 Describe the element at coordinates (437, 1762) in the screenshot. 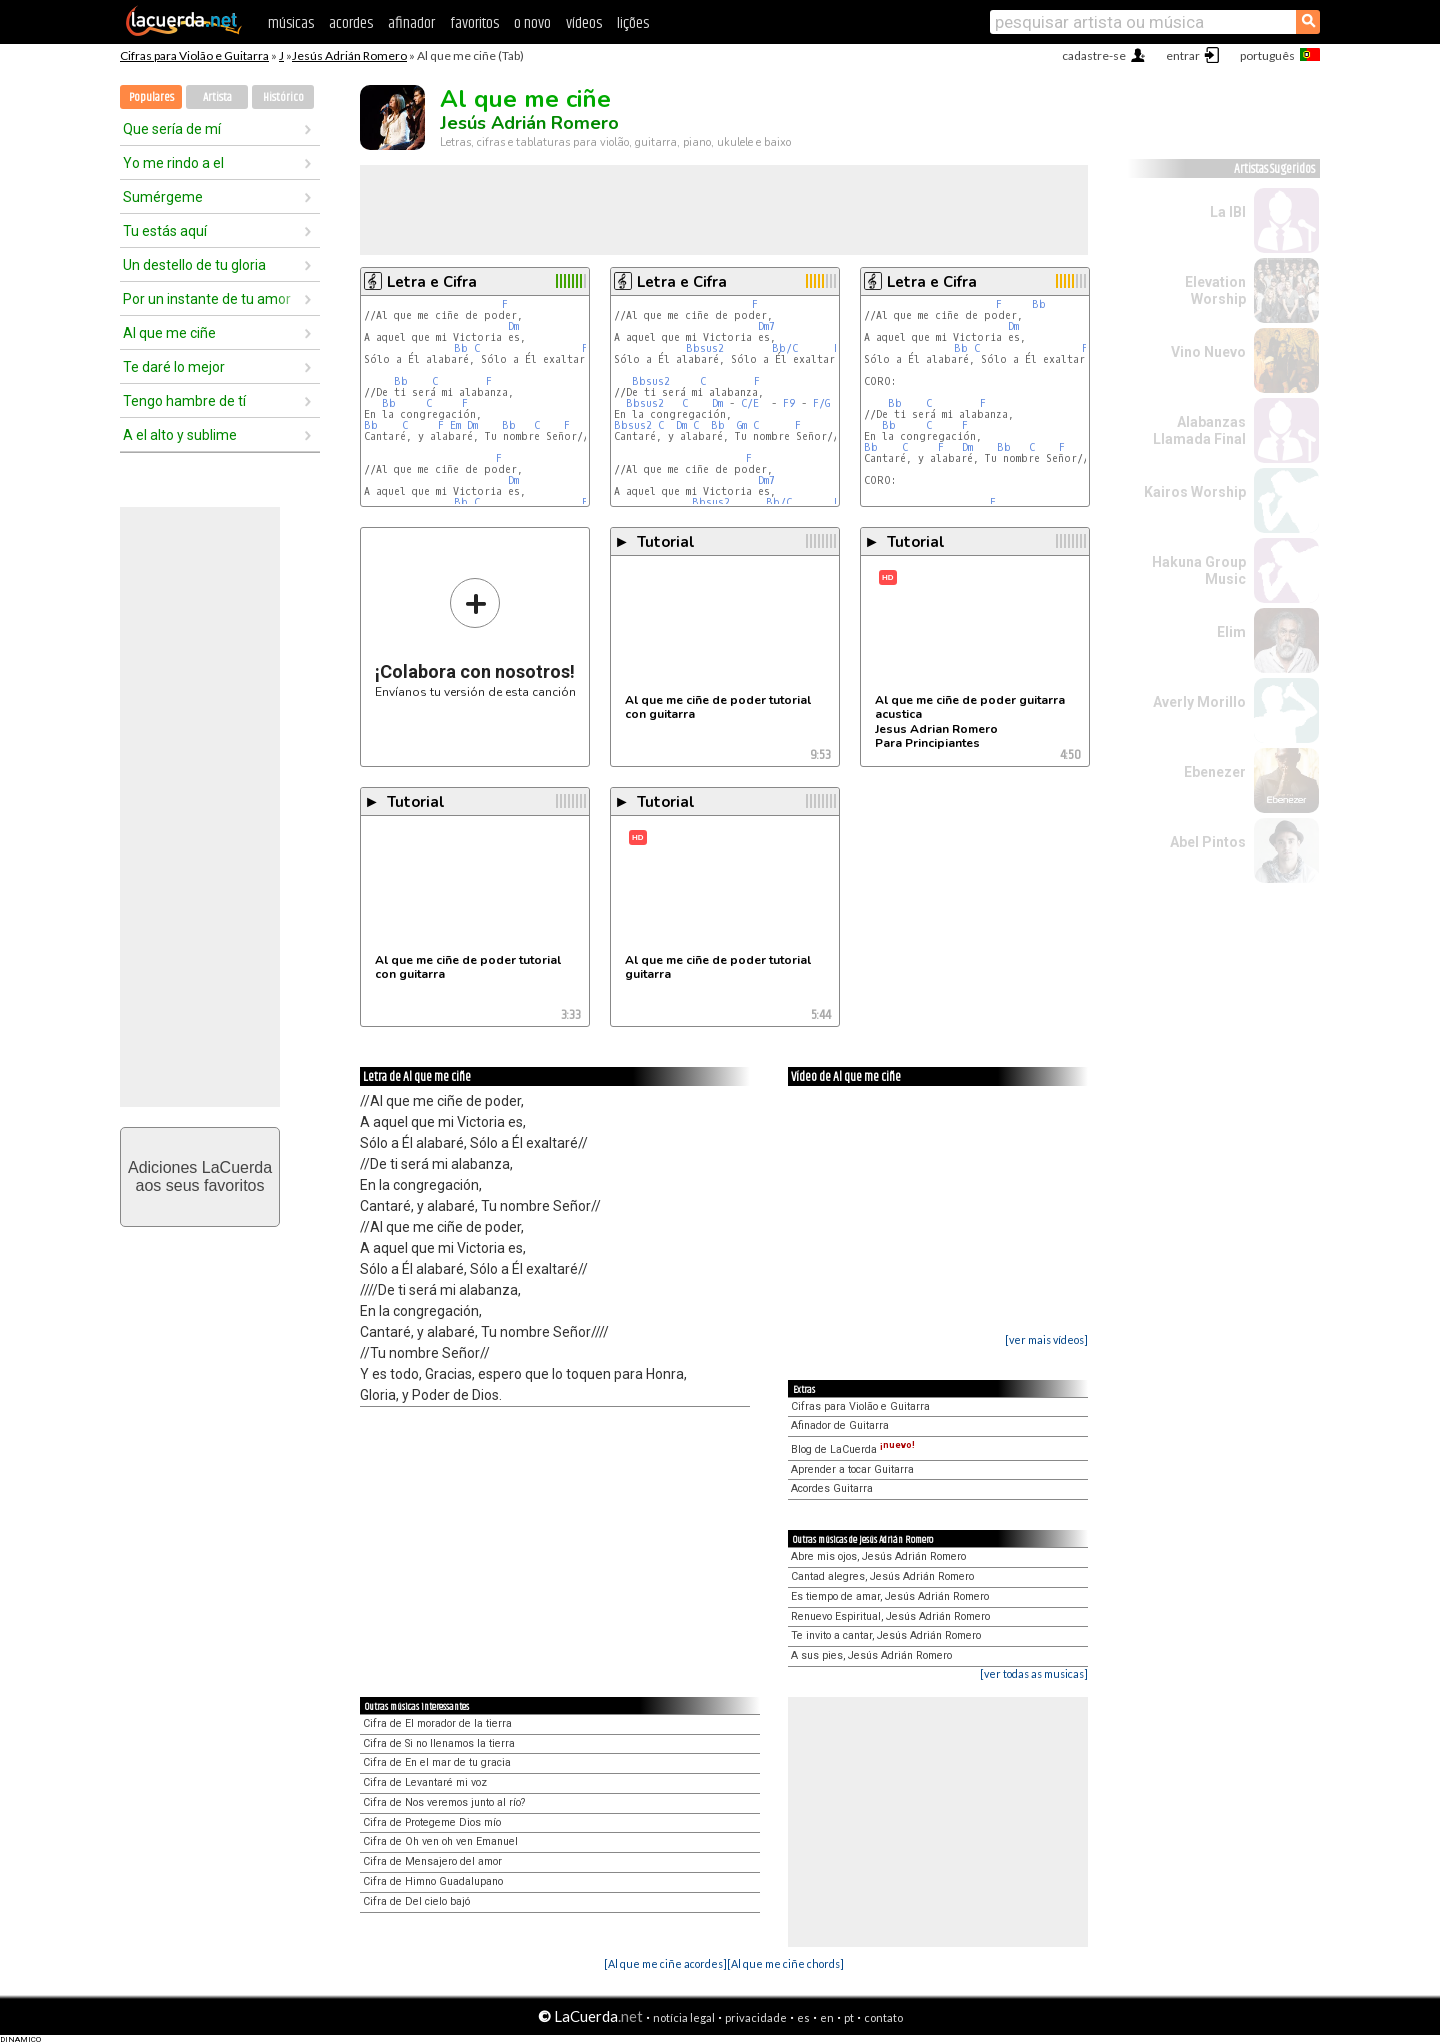

I see `Cifra de En el mar de tu gracia` at that location.